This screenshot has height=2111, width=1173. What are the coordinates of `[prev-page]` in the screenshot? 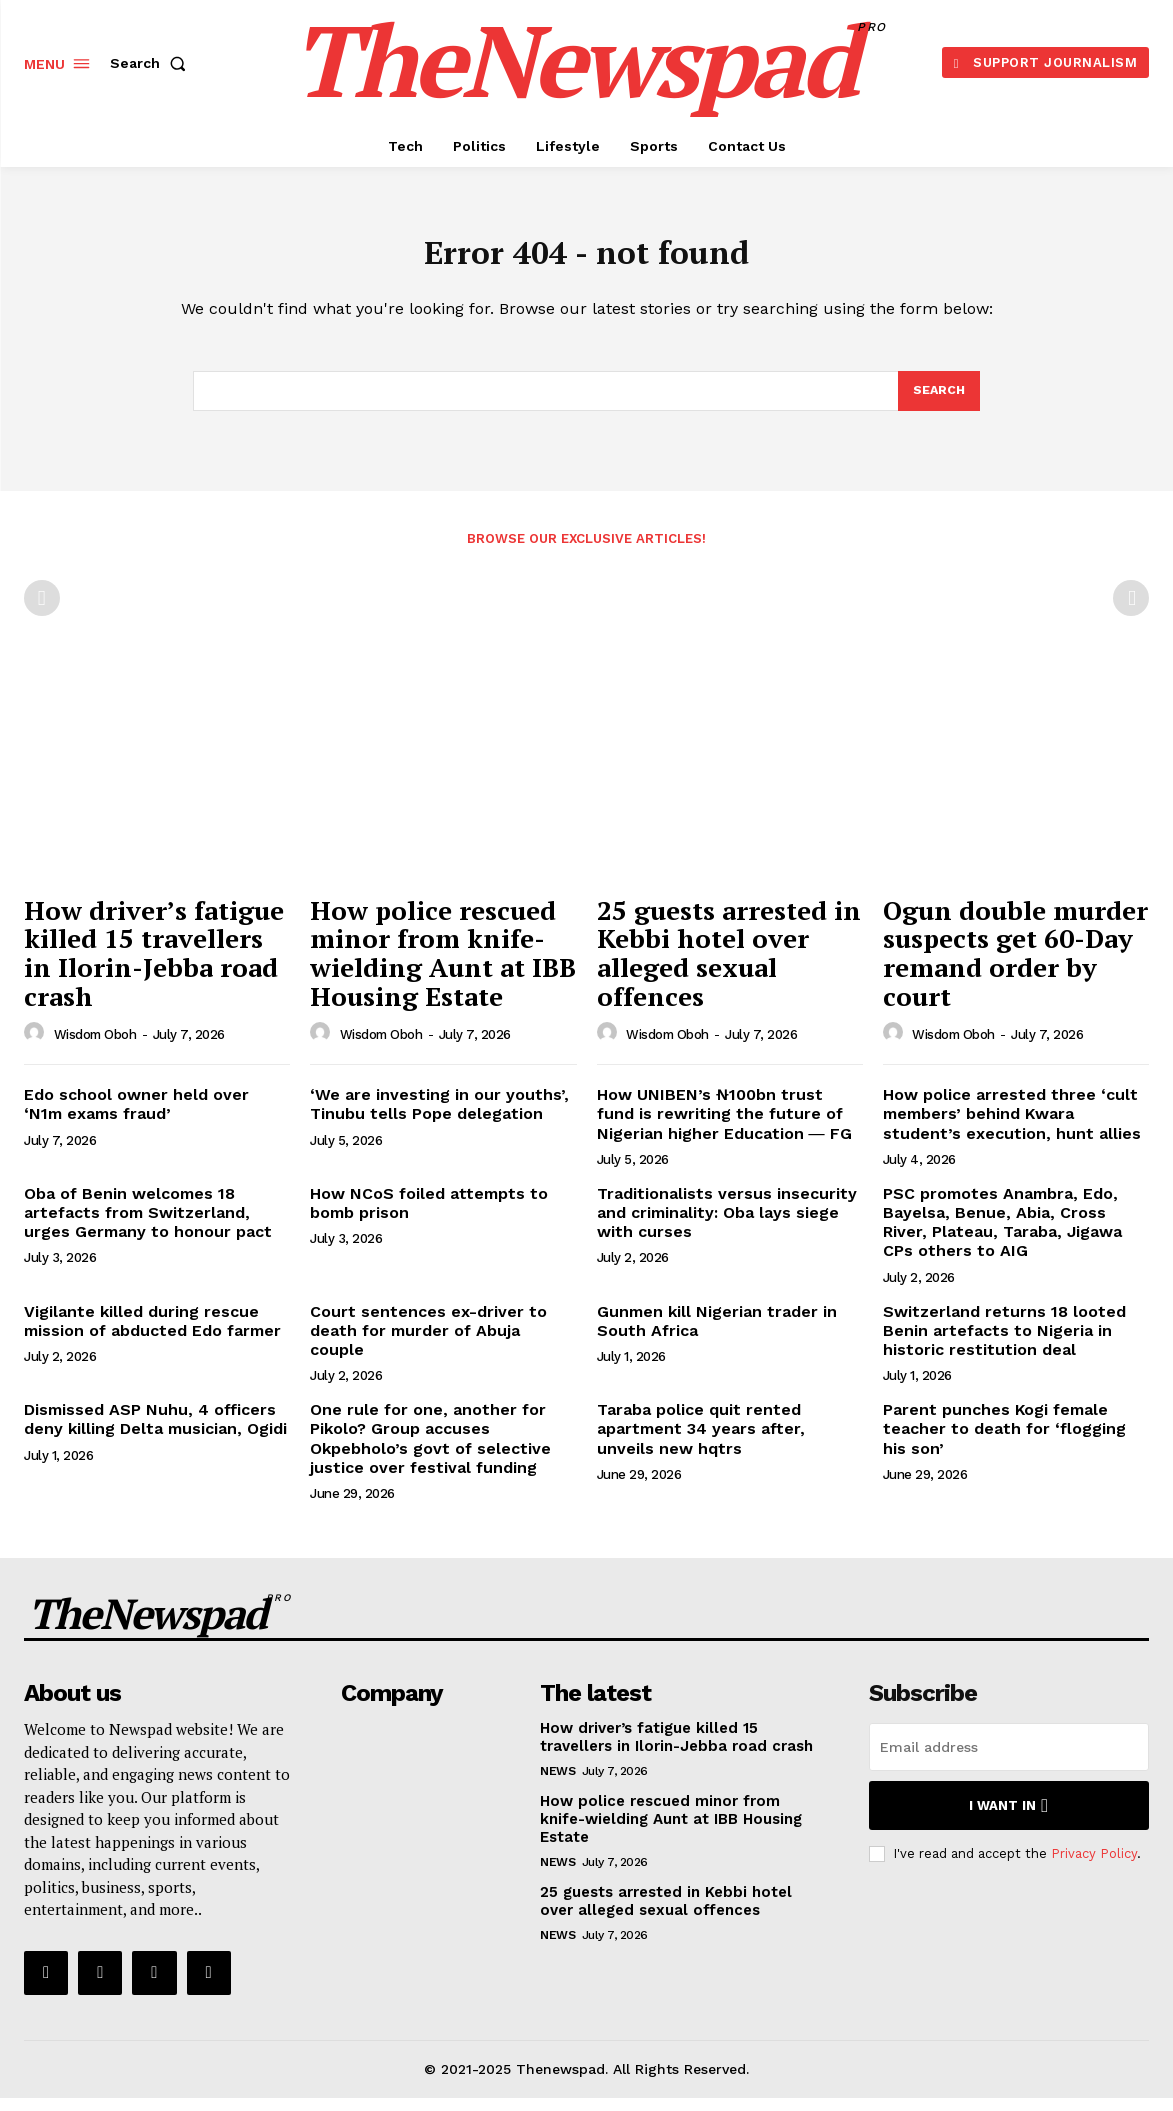 It's located at (42, 611).